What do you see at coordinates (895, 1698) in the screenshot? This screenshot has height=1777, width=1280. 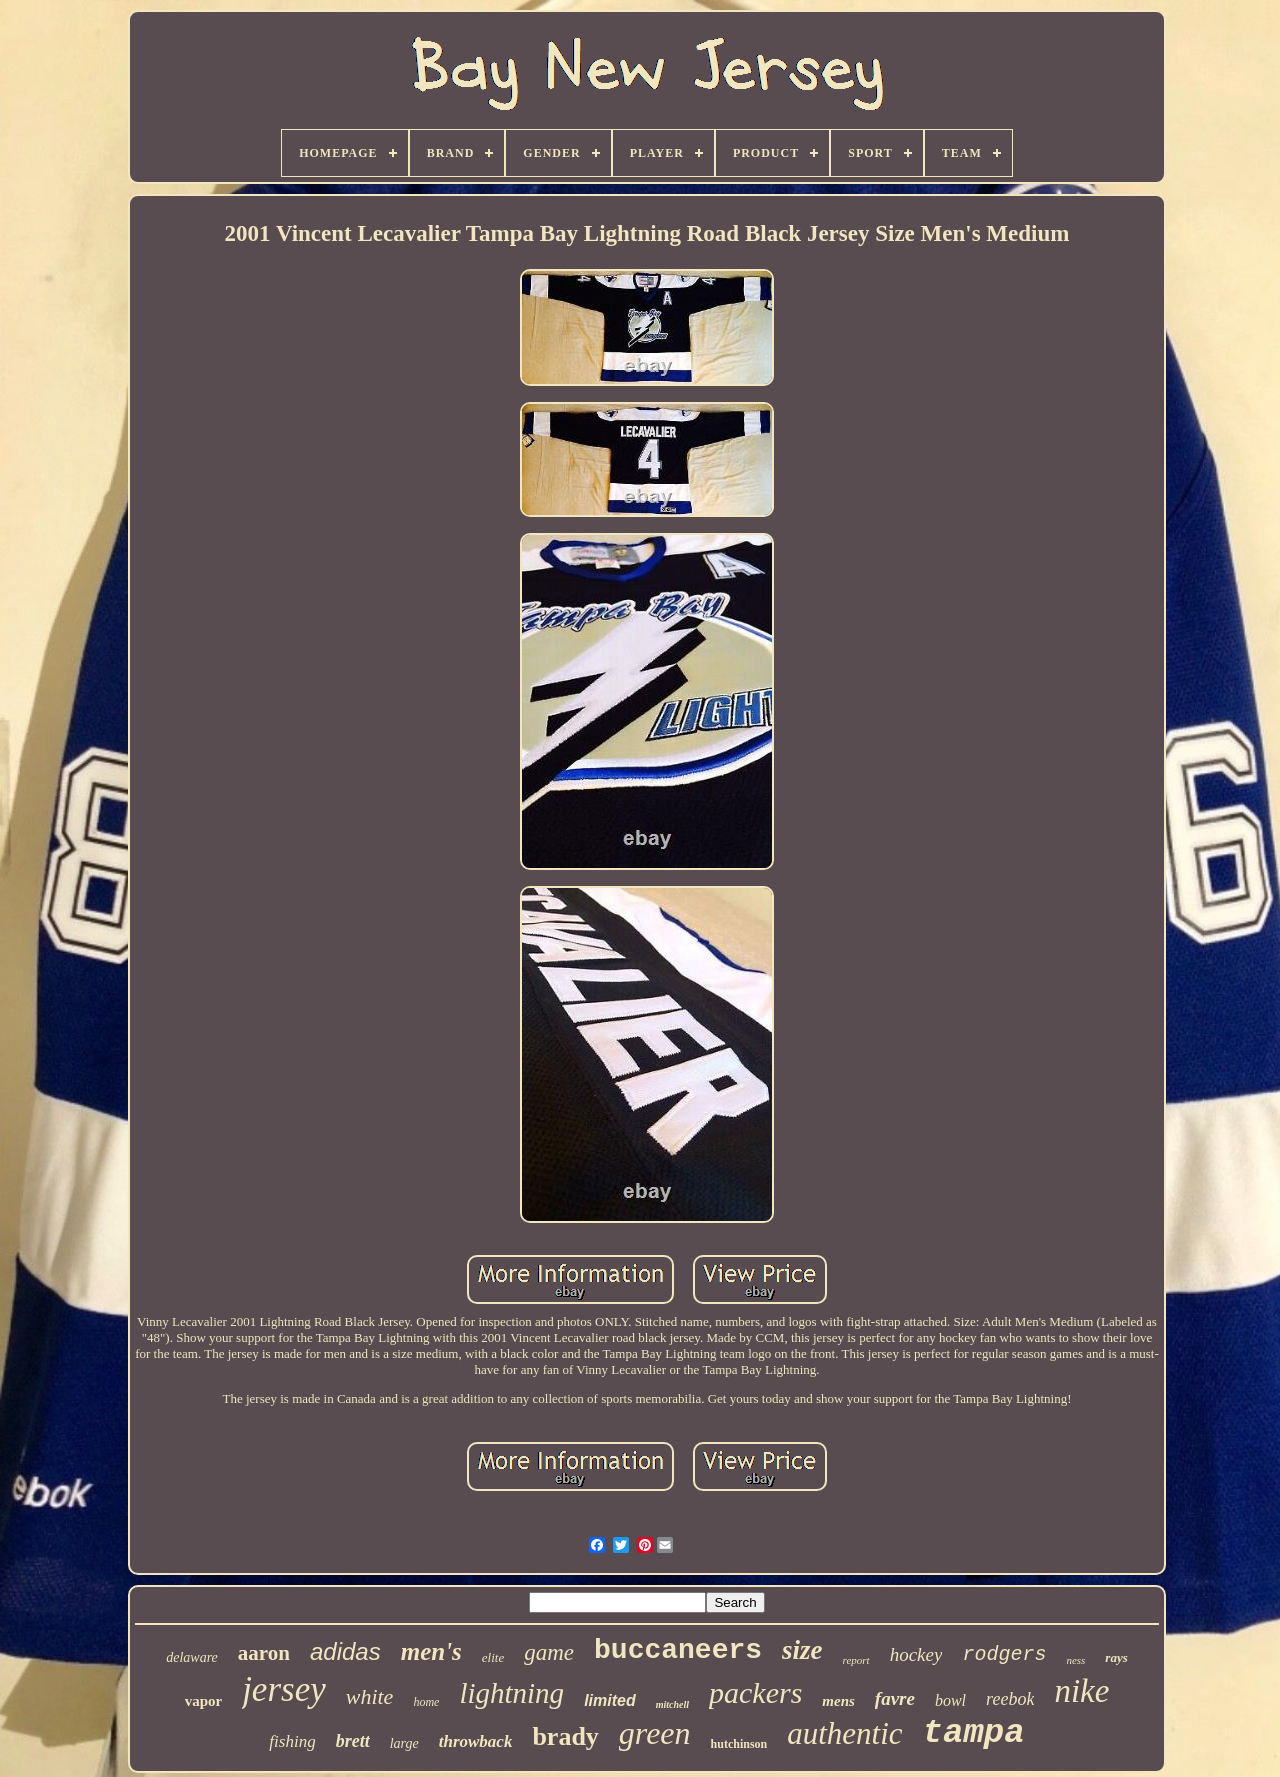 I see `favre` at bounding box center [895, 1698].